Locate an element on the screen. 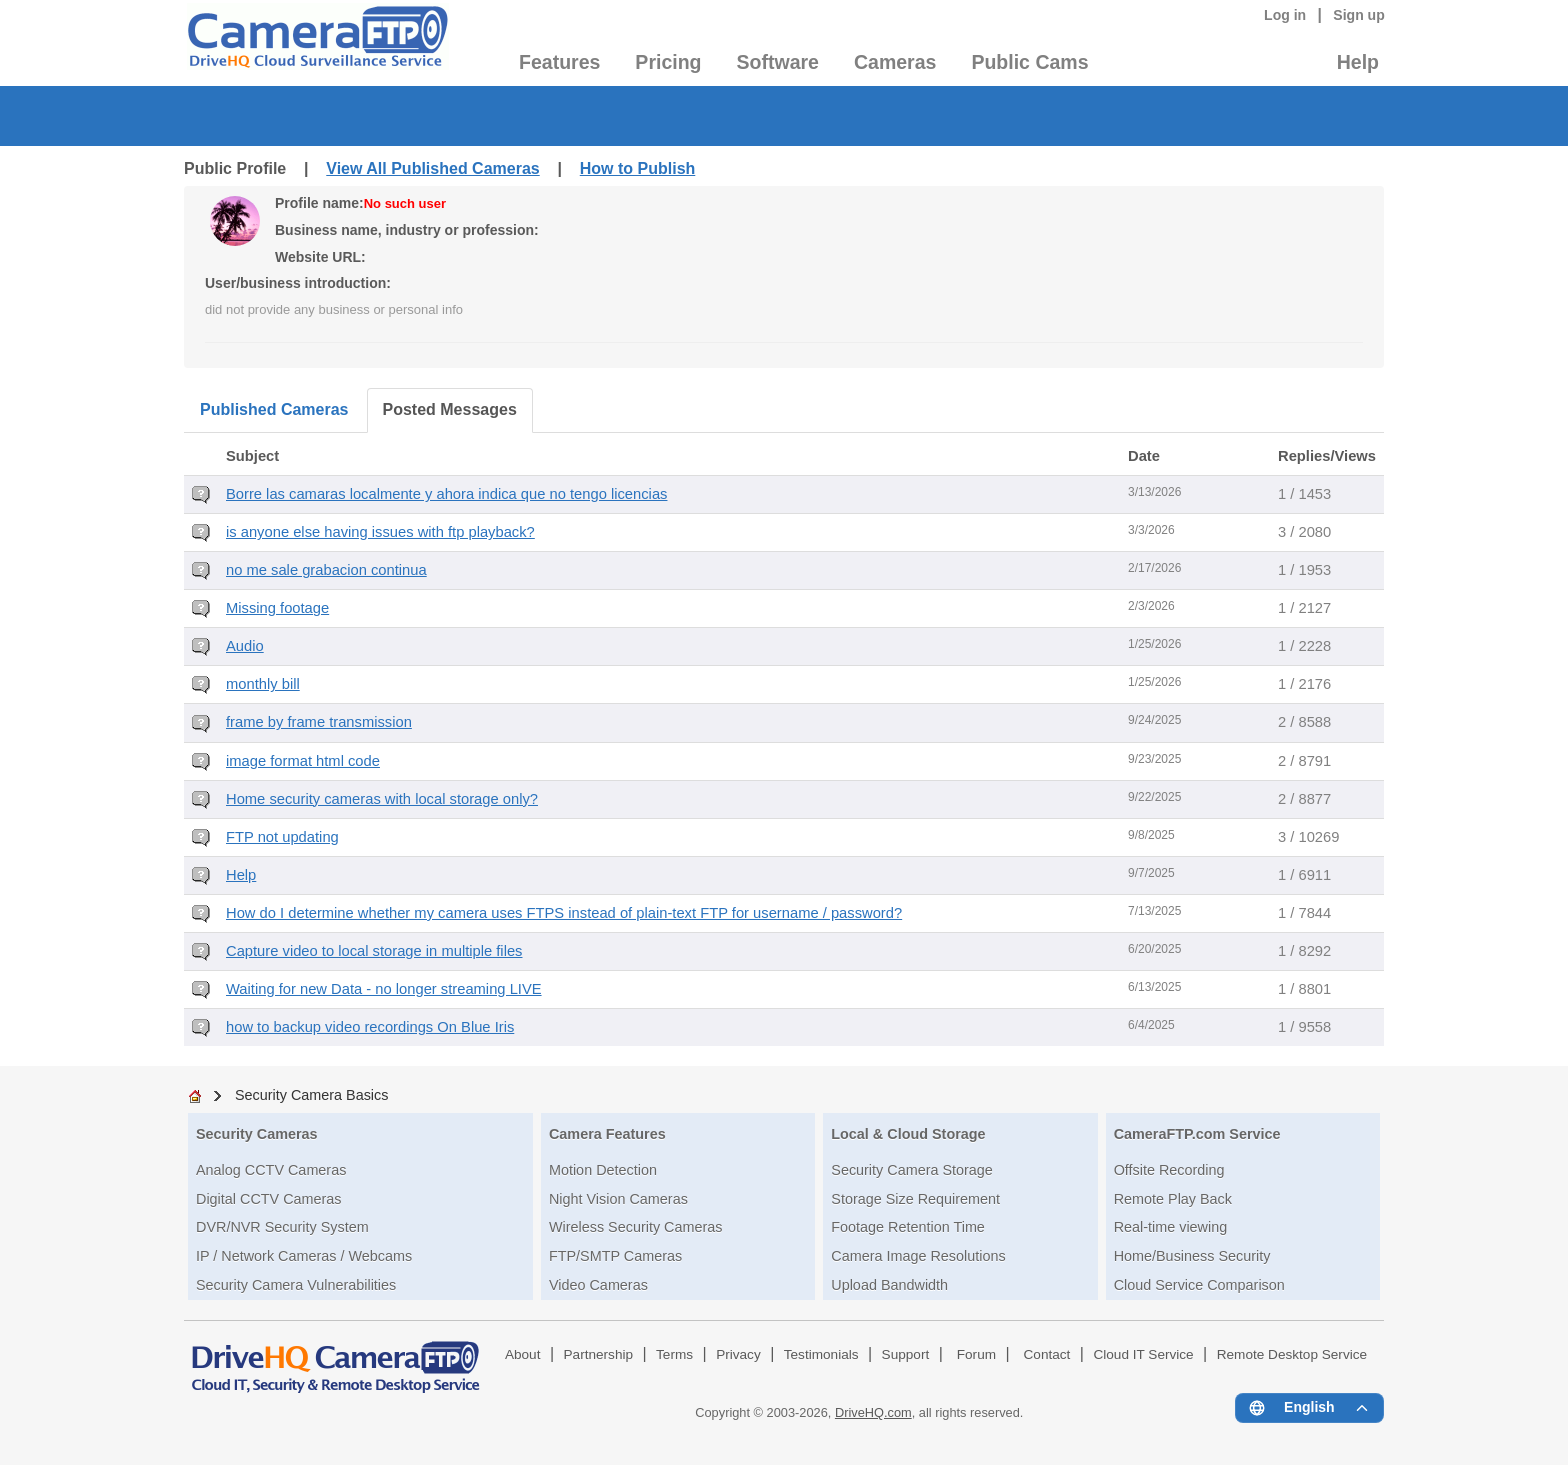 The width and height of the screenshot is (1568, 1465). Public Cams is located at coordinates (1029, 62).